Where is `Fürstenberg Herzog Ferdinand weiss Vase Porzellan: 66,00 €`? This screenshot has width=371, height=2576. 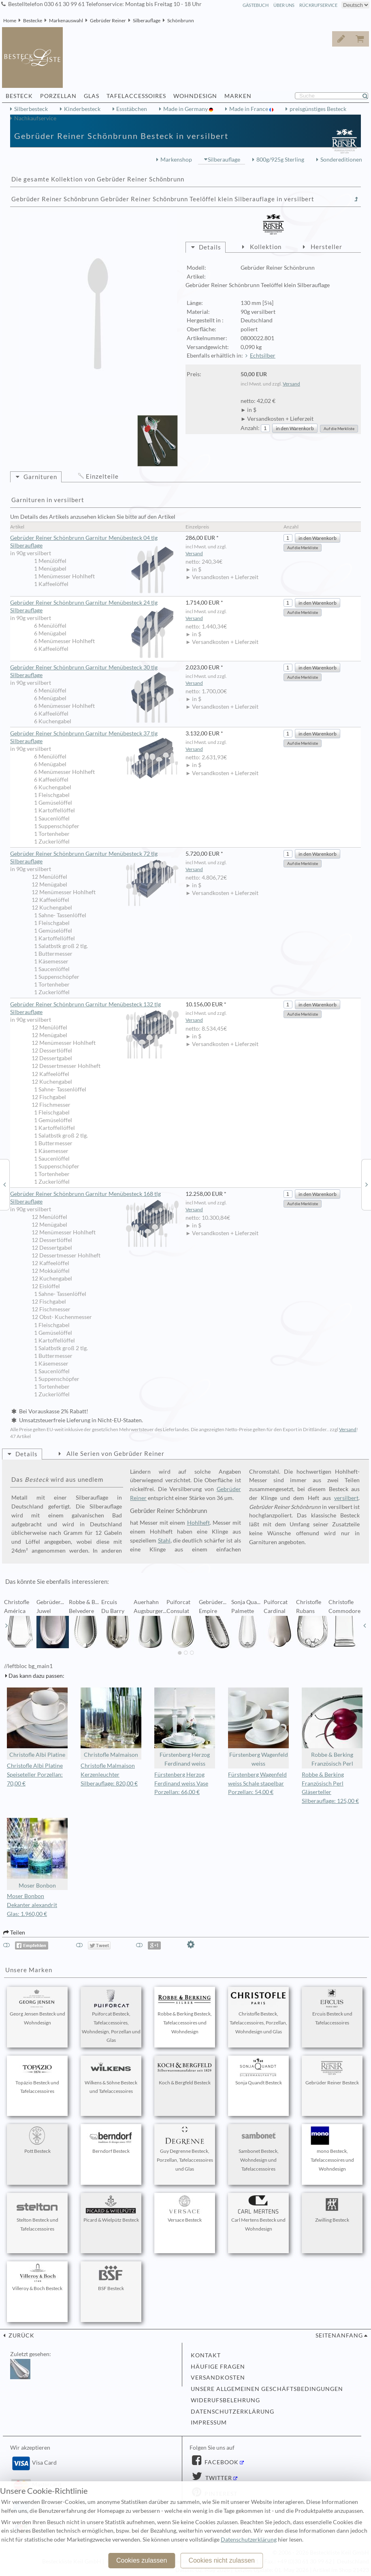 Fürstenberg Herzog Ferdinand weiss Vase Porzellan: 66,00 € is located at coordinates (181, 1783).